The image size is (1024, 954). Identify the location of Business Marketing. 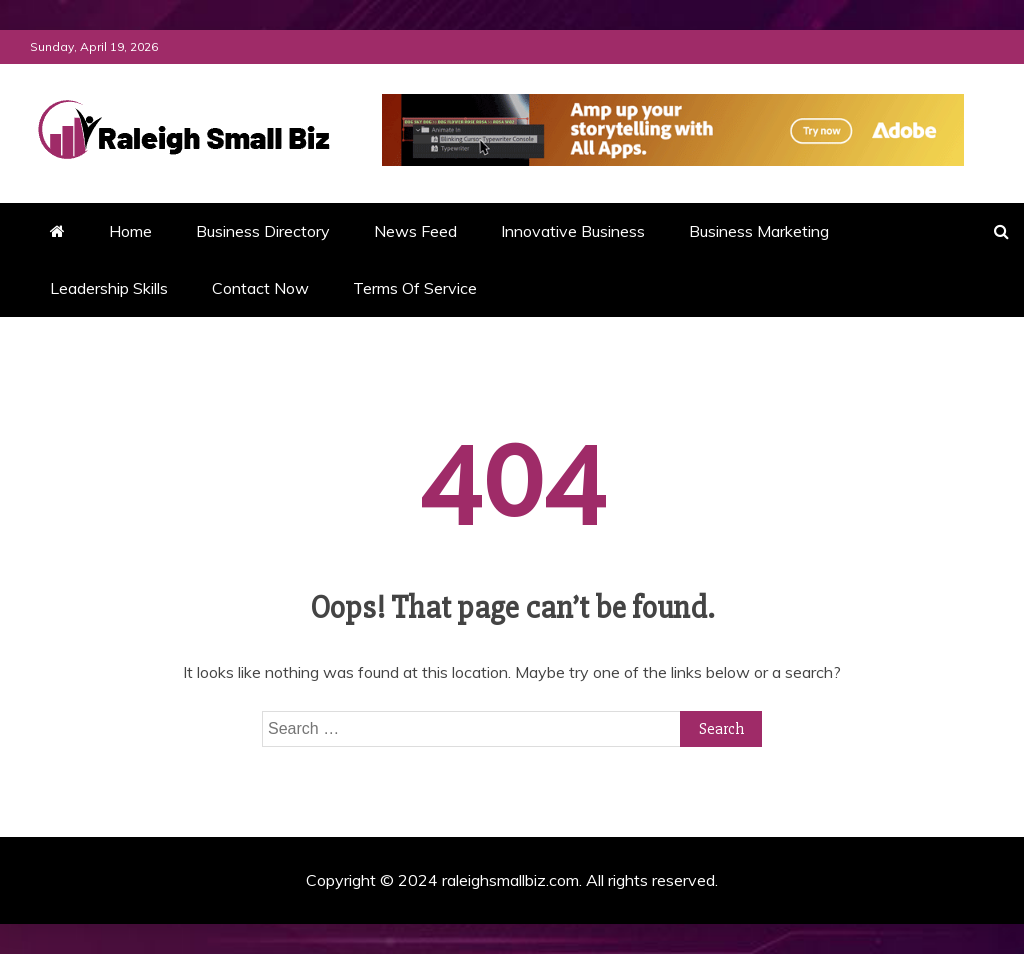
(759, 231).